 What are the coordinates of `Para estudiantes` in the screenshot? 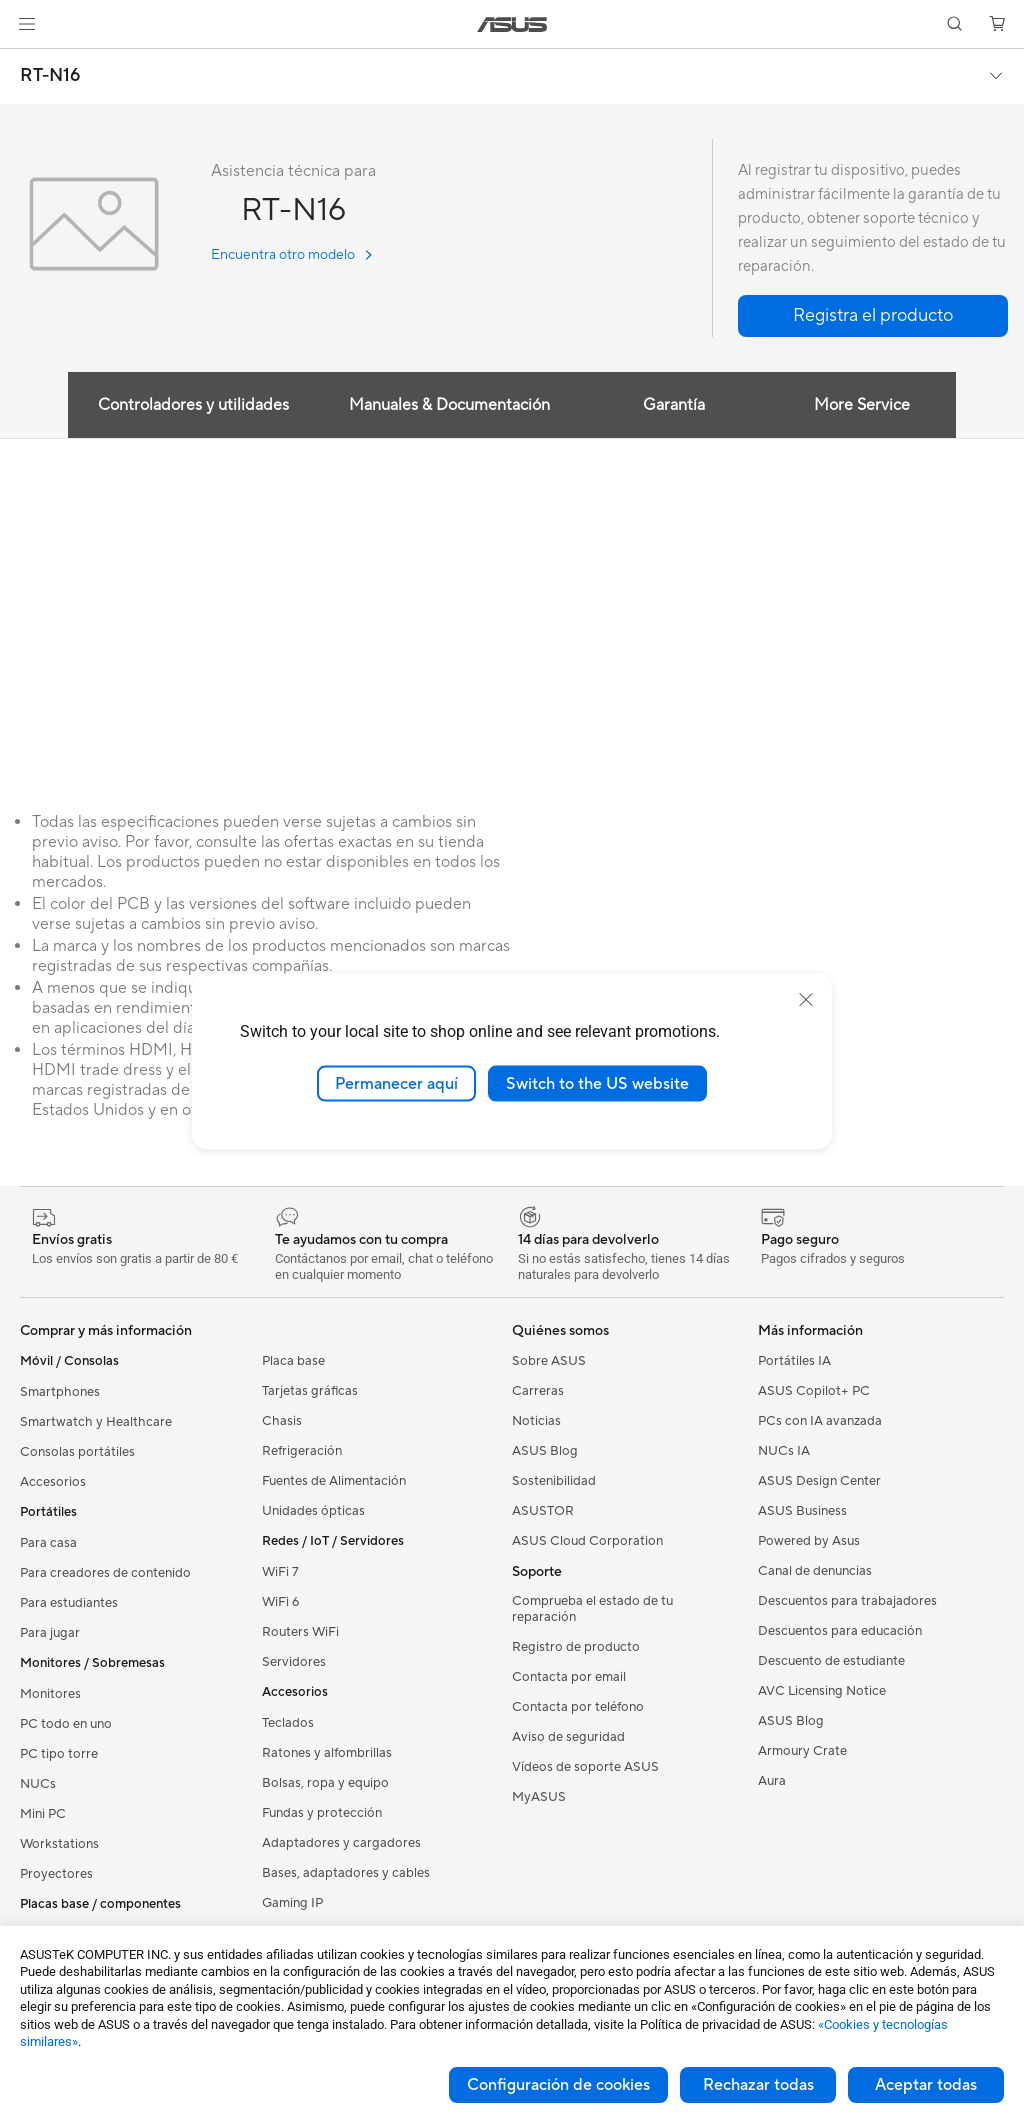 It's located at (69, 1603).